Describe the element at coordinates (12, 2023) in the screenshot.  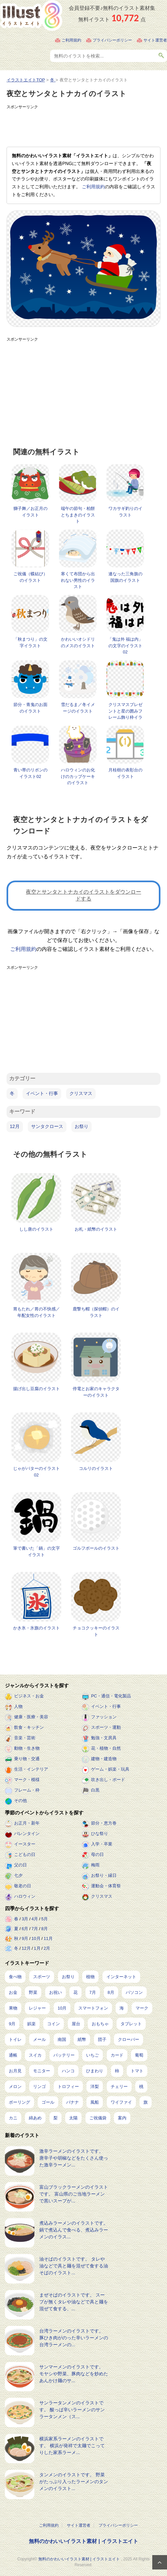
I see `9月 [9月 (97個の項目)]` at that location.